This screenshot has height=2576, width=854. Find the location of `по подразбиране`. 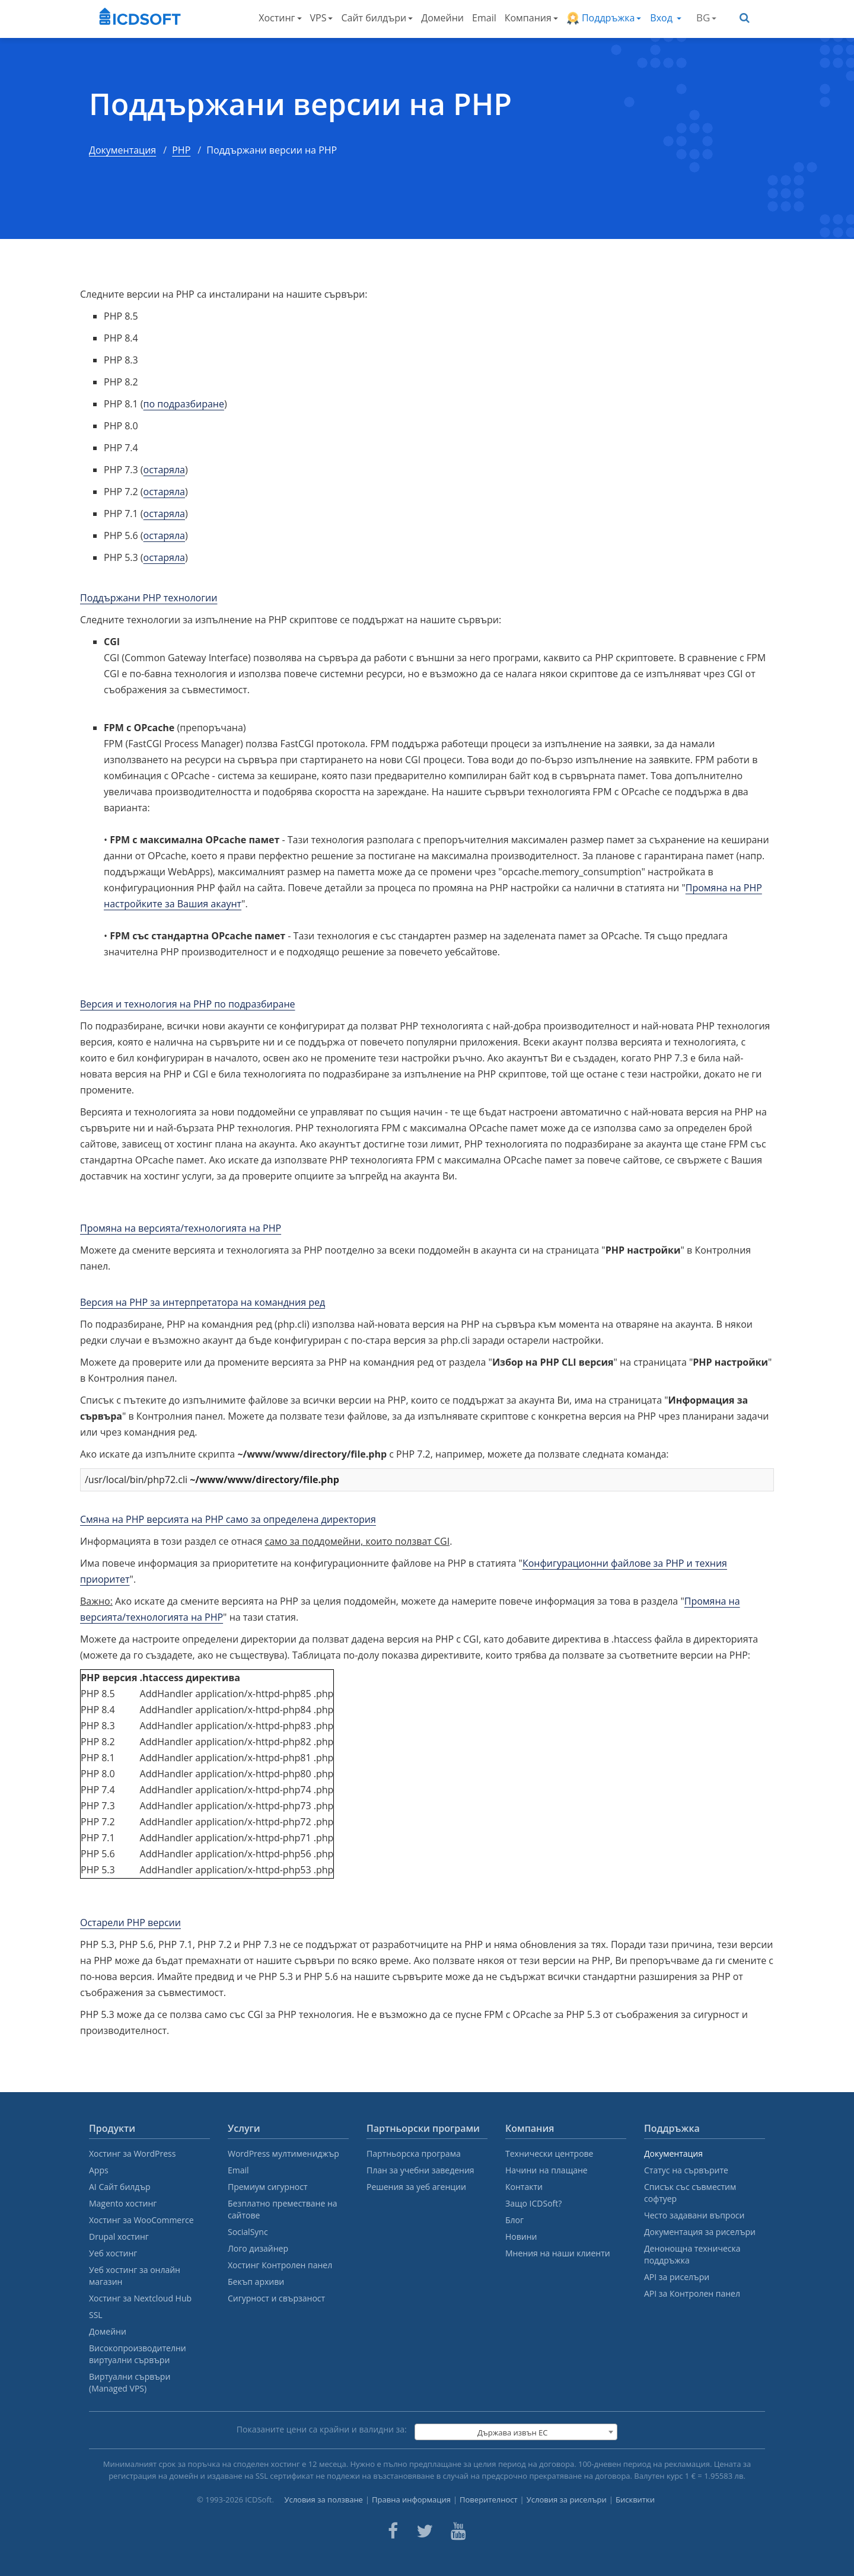

по подразбиране is located at coordinates (184, 403).